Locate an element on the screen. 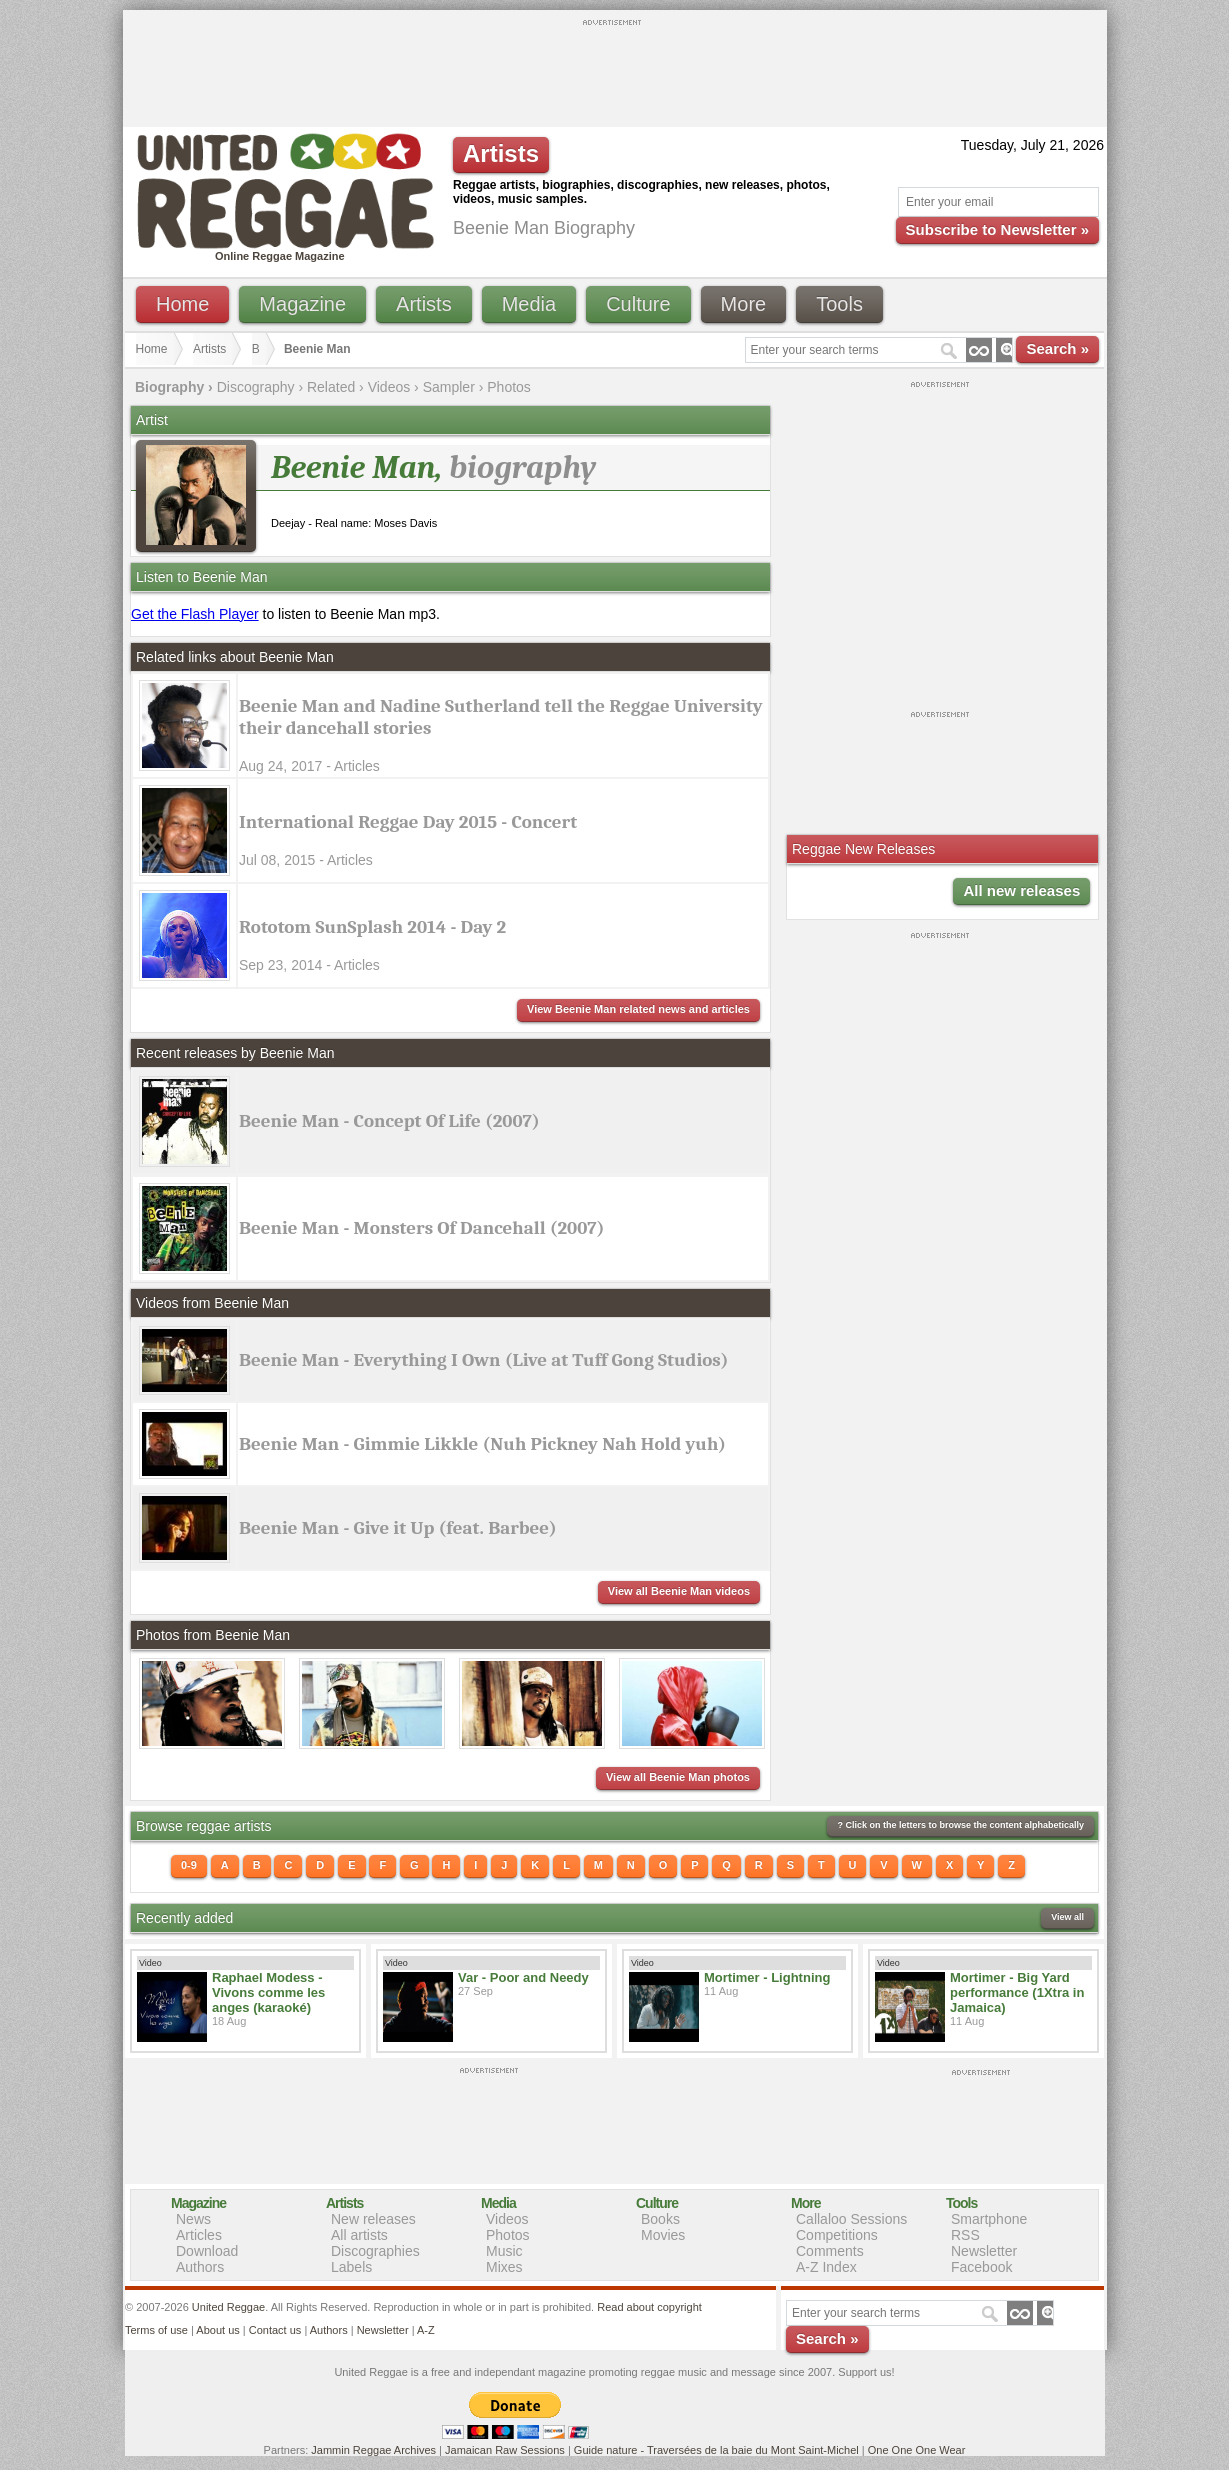  Facebook is located at coordinates (981, 2267).